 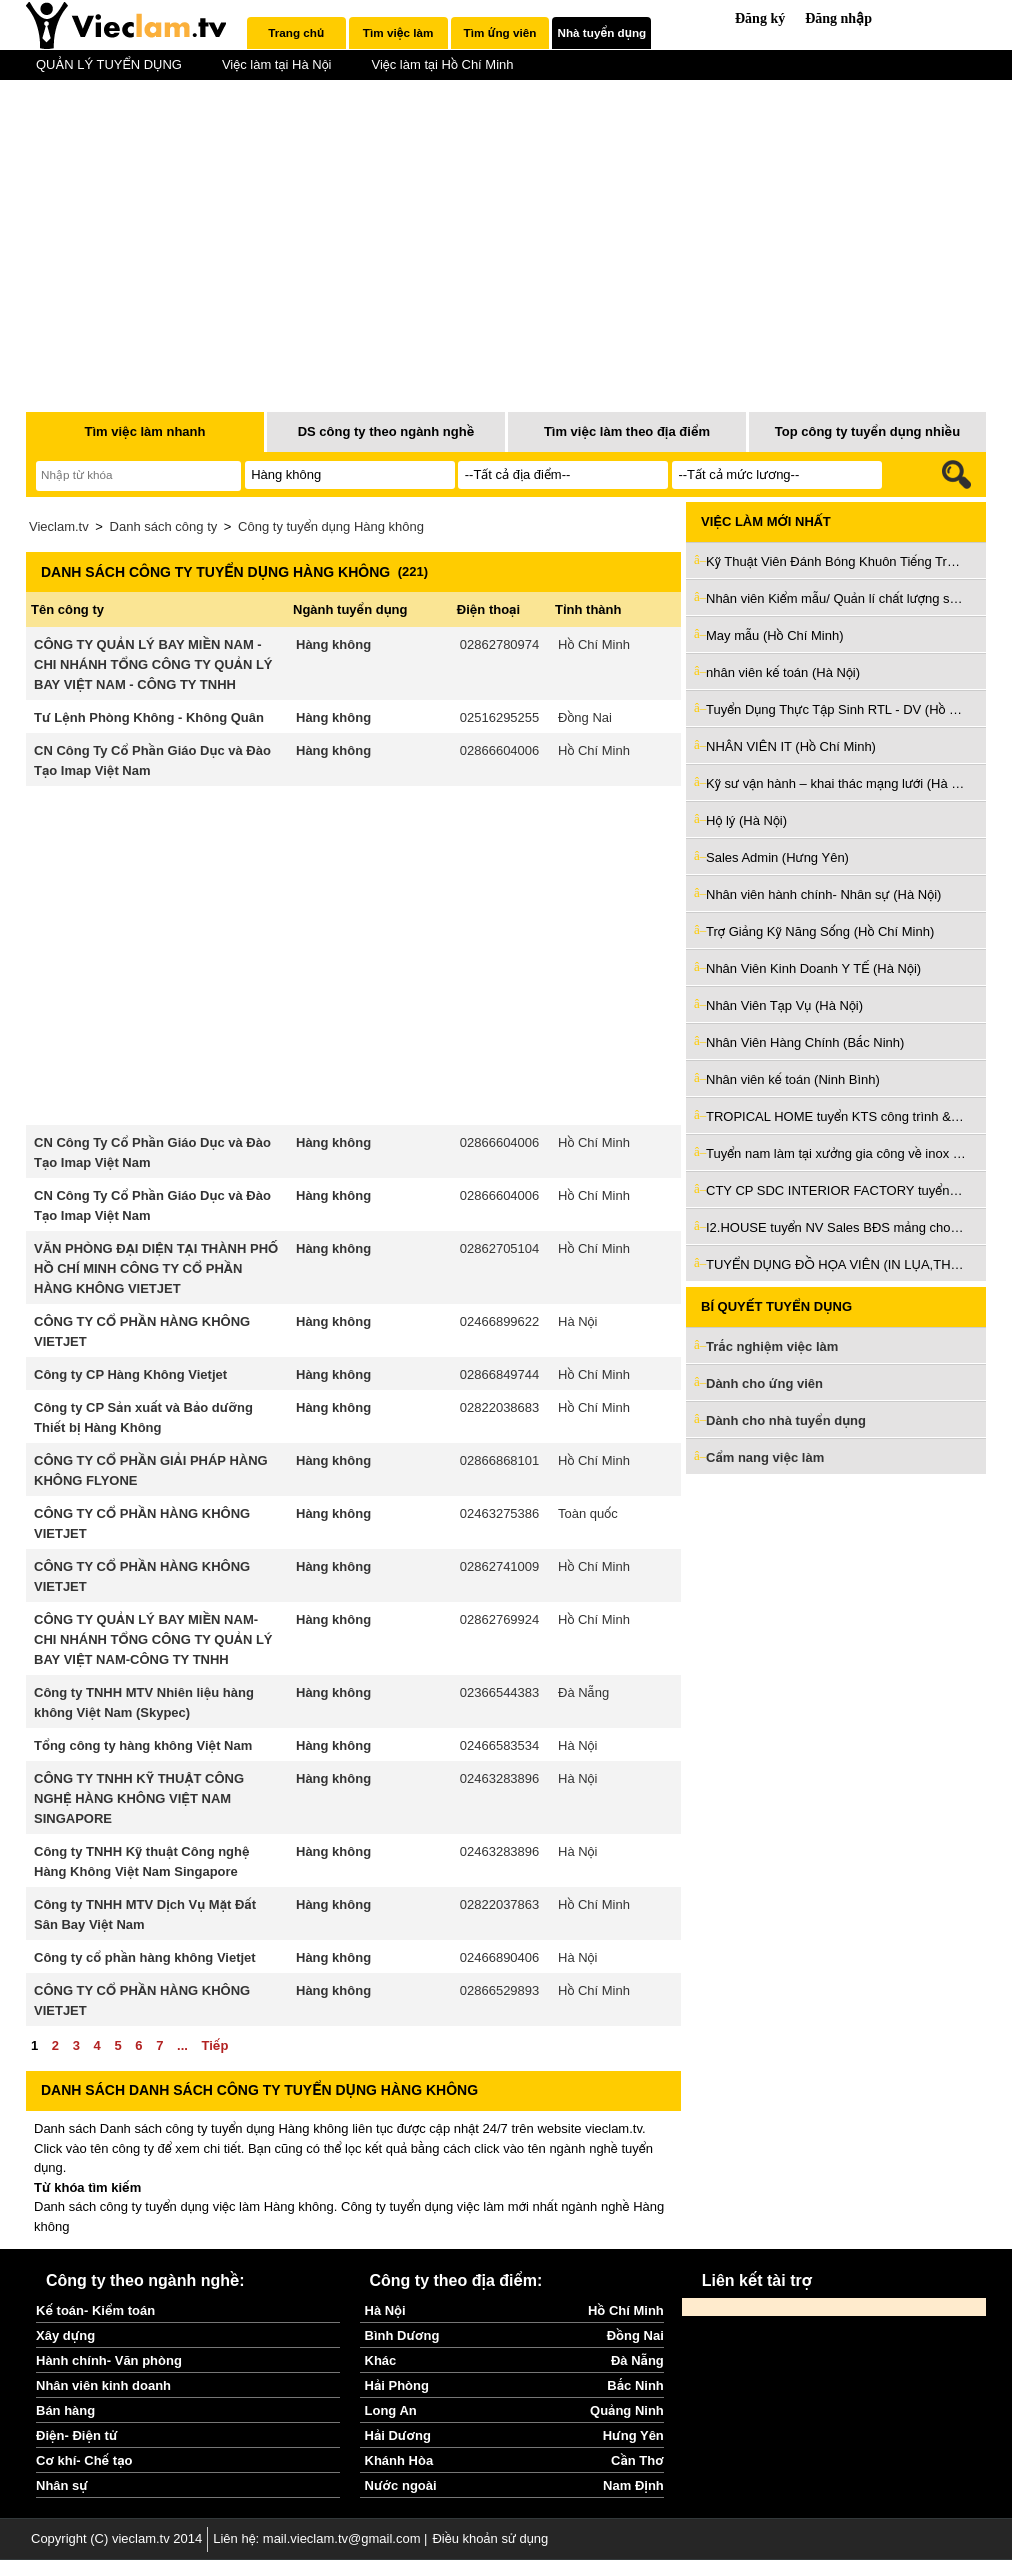 What do you see at coordinates (103, 2385) in the screenshot?
I see `Nhân viên kinh doanh` at bounding box center [103, 2385].